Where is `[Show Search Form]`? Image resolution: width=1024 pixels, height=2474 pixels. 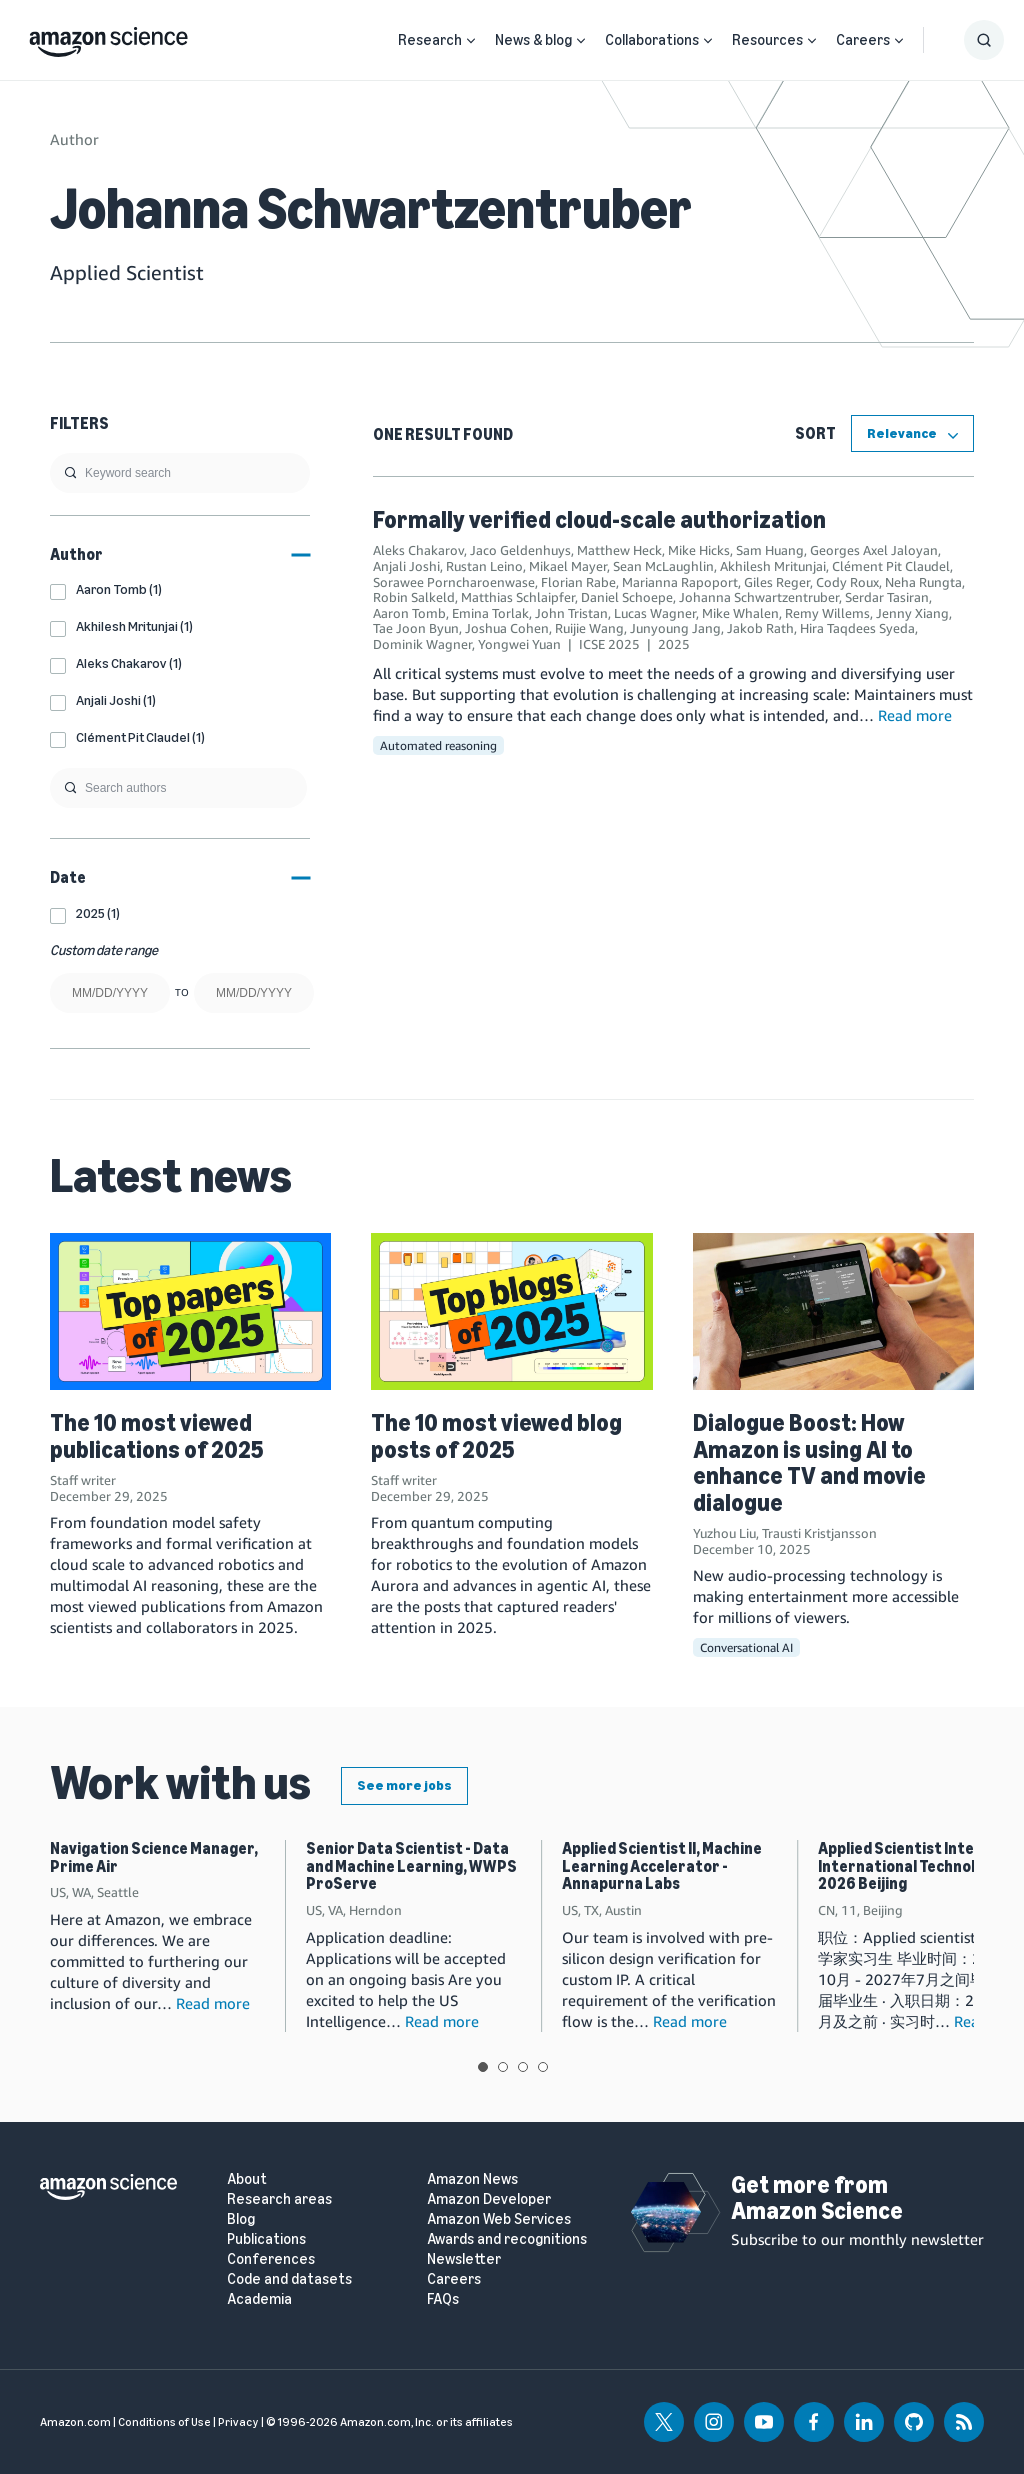
[Show Search Form] is located at coordinates (984, 40).